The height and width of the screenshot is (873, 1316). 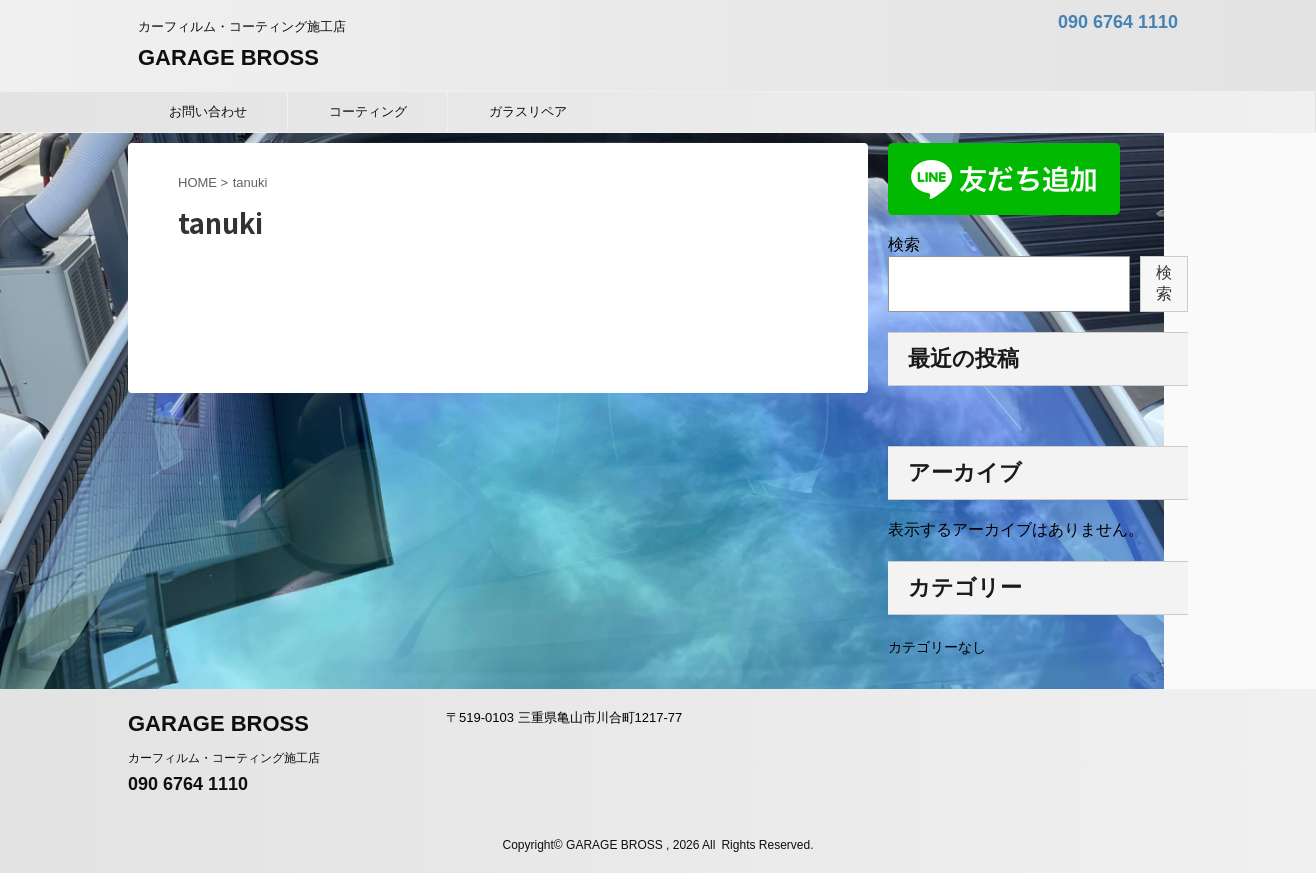 I want to click on ガラスリペア, so click(x=528, y=111).